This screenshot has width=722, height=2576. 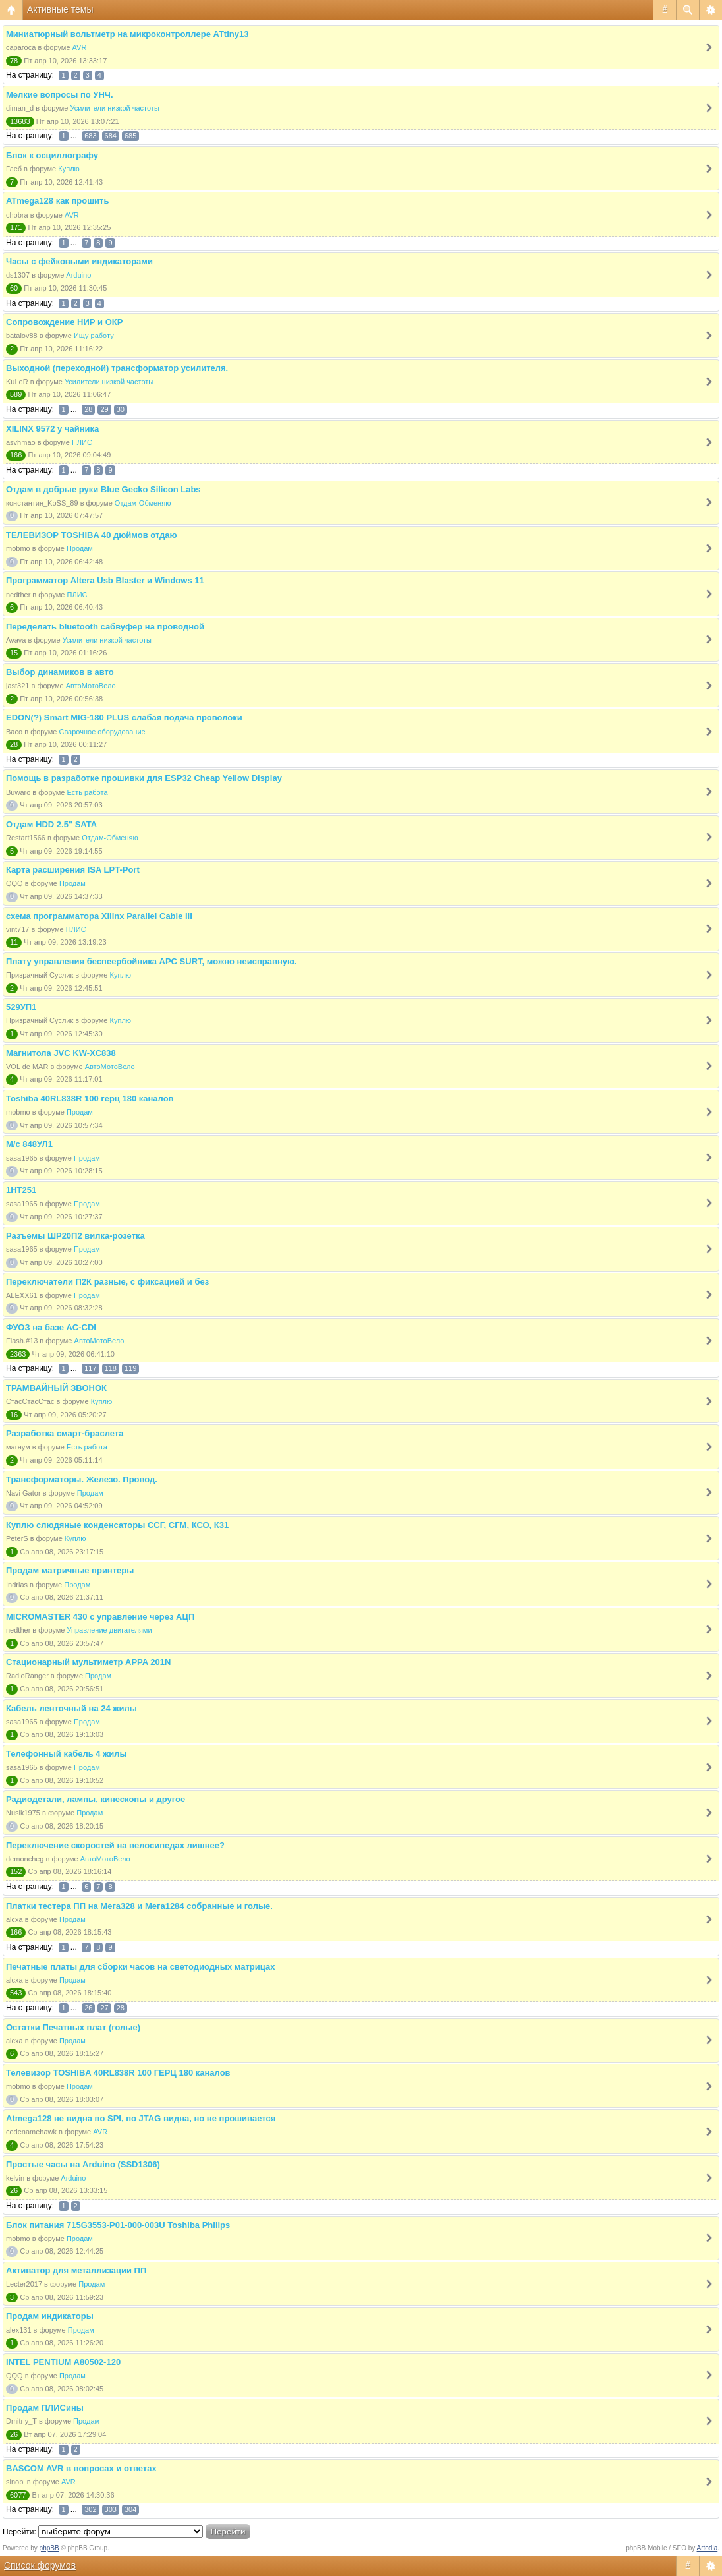 What do you see at coordinates (79, 261) in the screenshot?
I see `Часы с фейковыми индикаторами` at bounding box center [79, 261].